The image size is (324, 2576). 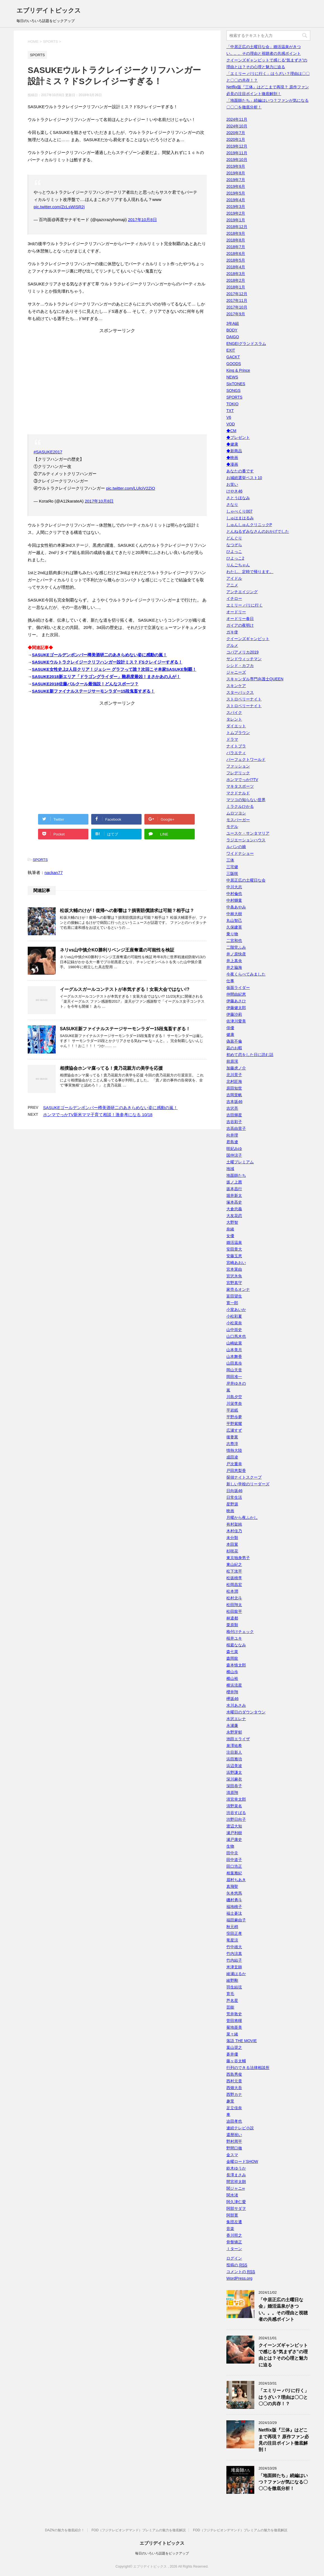 What do you see at coordinates (238, 793) in the screenshot?
I see `マクドナルド` at bounding box center [238, 793].